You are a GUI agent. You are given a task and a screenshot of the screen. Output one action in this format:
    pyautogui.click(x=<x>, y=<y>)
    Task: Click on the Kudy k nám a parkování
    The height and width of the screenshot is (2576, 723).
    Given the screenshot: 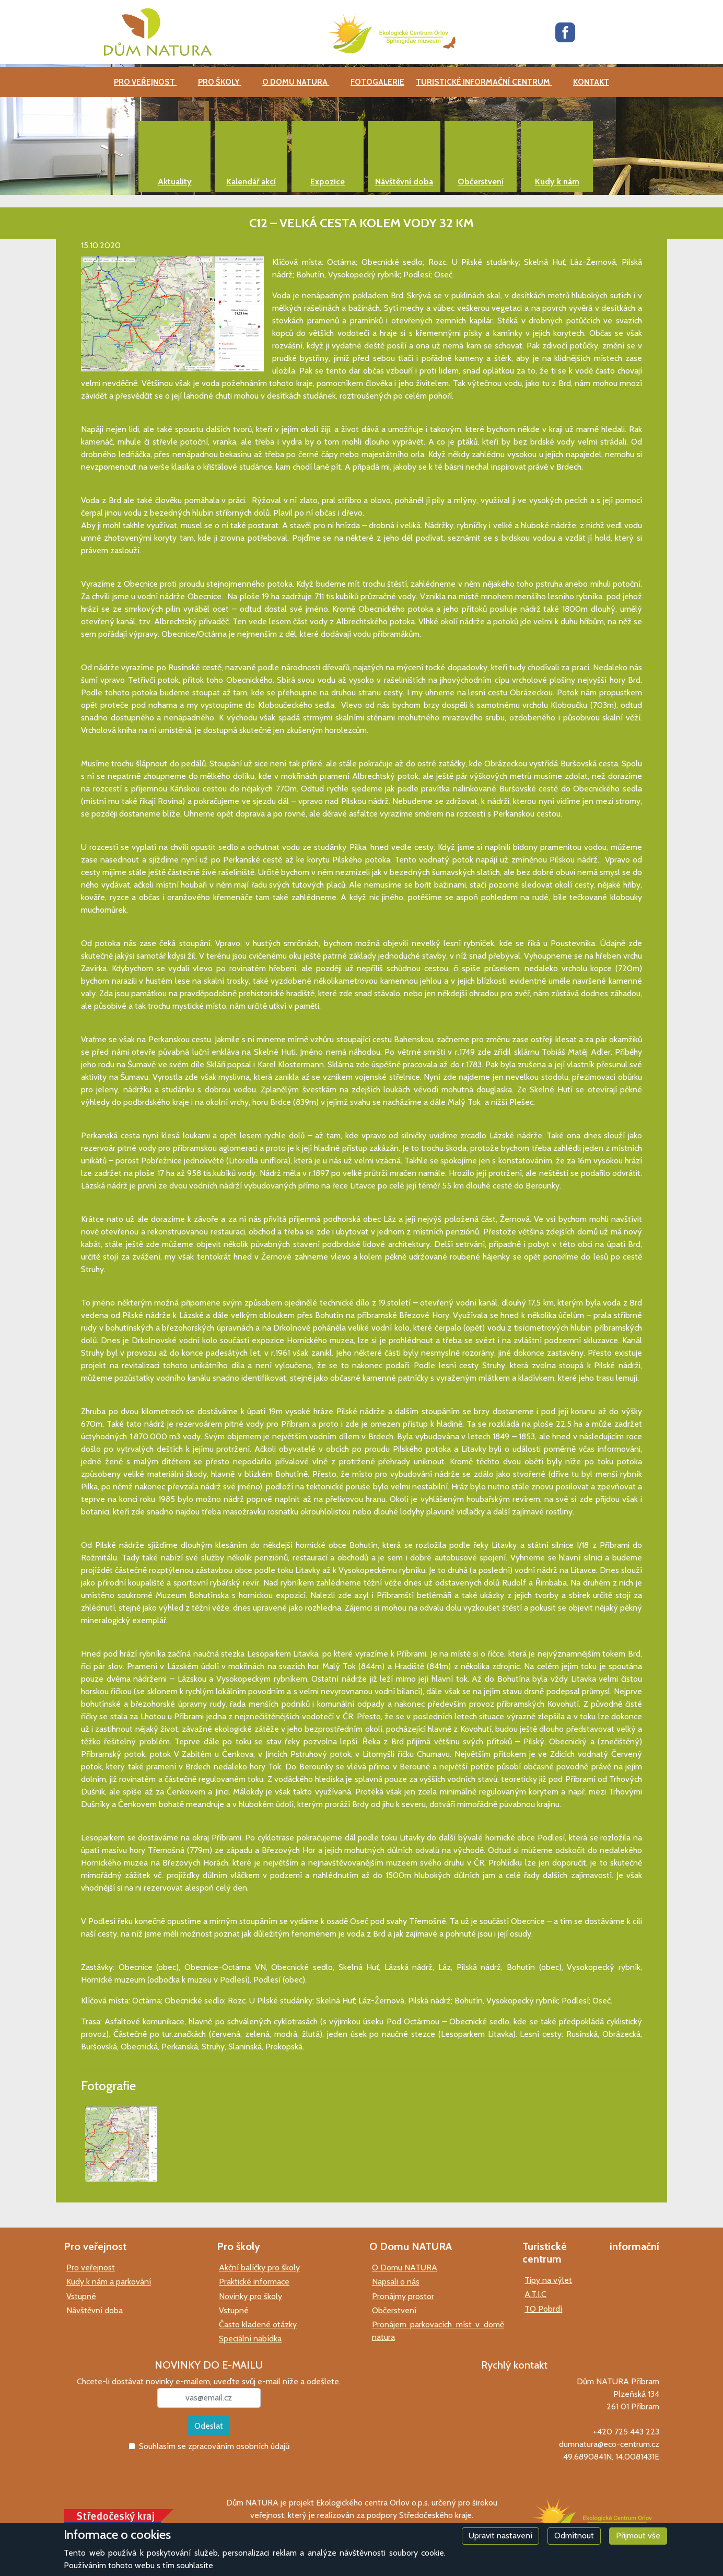 What is the action you would take?
    pyautogui.click(x=108, y=2282)
    